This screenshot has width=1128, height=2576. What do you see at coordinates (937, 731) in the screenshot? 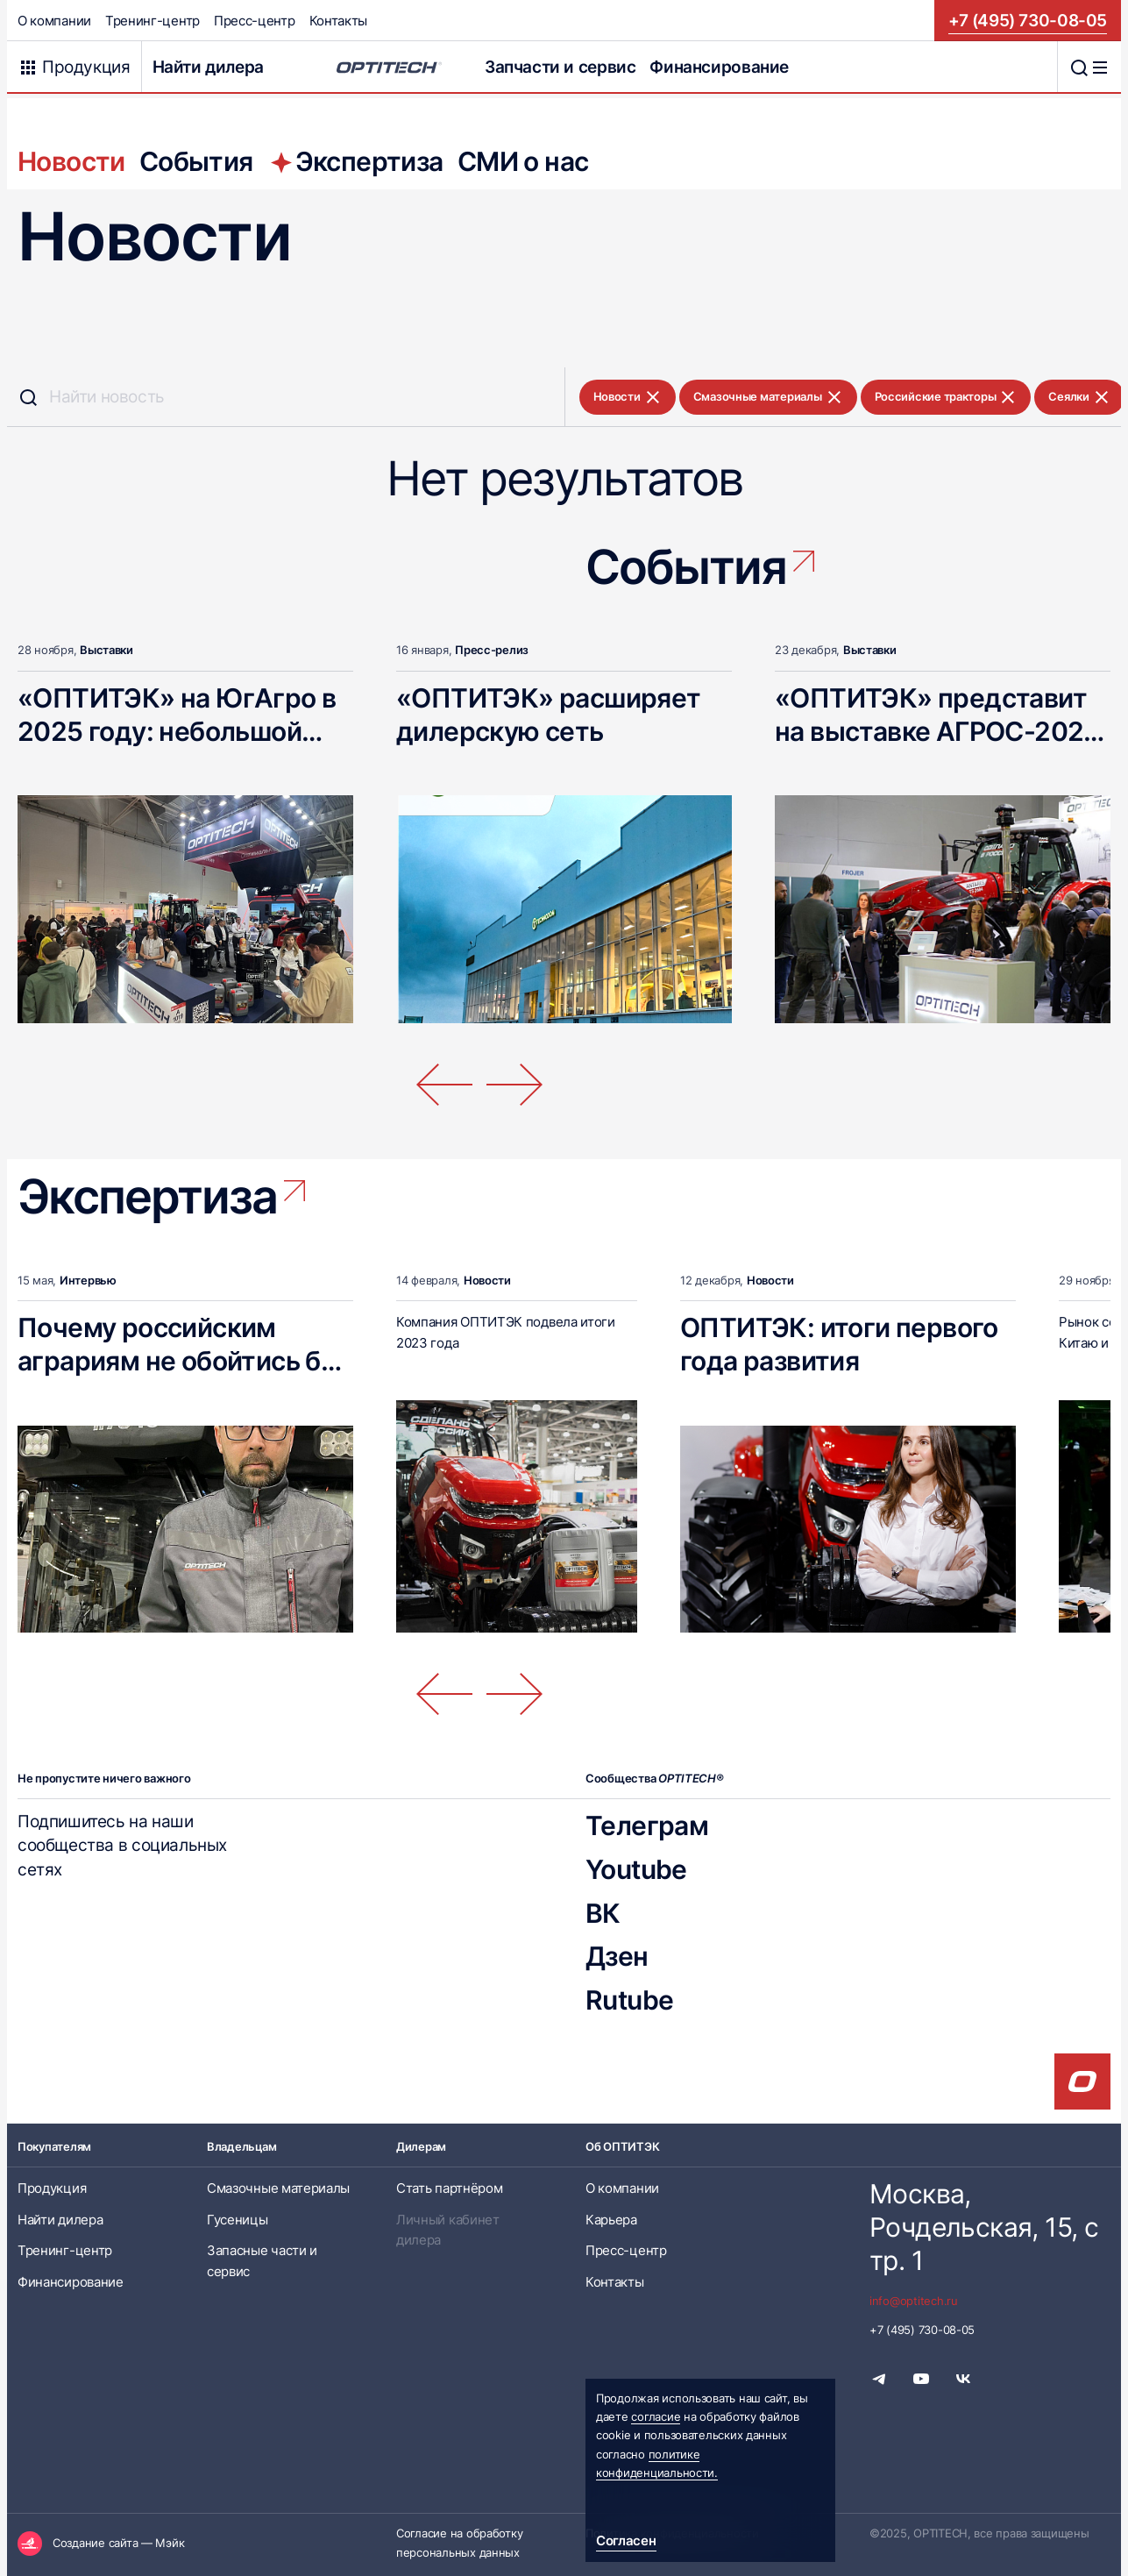
I see `«ОПТИТЭК» представит на выставке АГРОС-2025 новинки техники` at bounding box center [937, 731].